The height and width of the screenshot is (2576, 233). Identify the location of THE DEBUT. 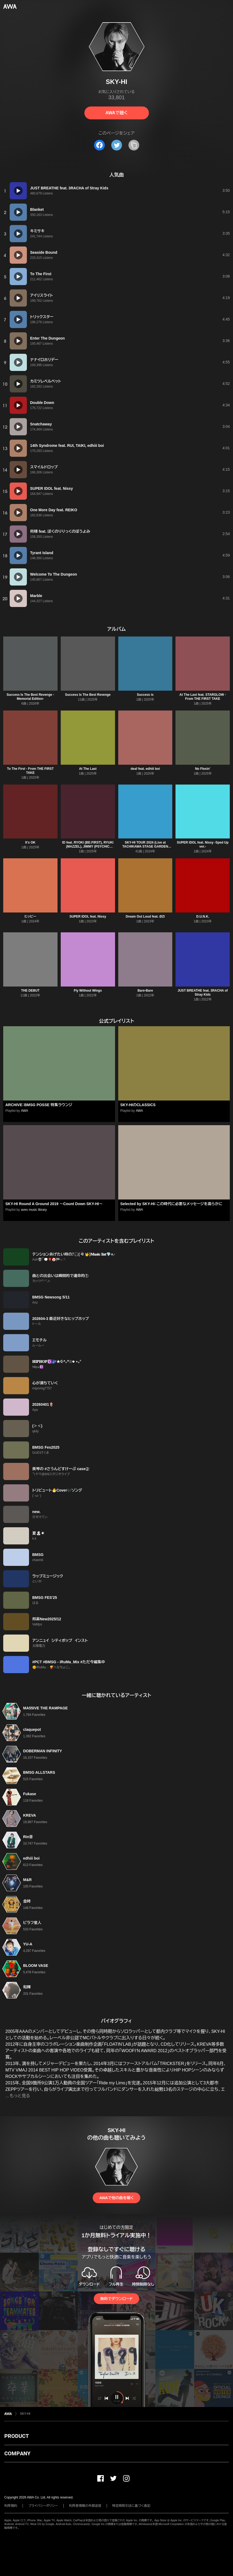
(30, 990).